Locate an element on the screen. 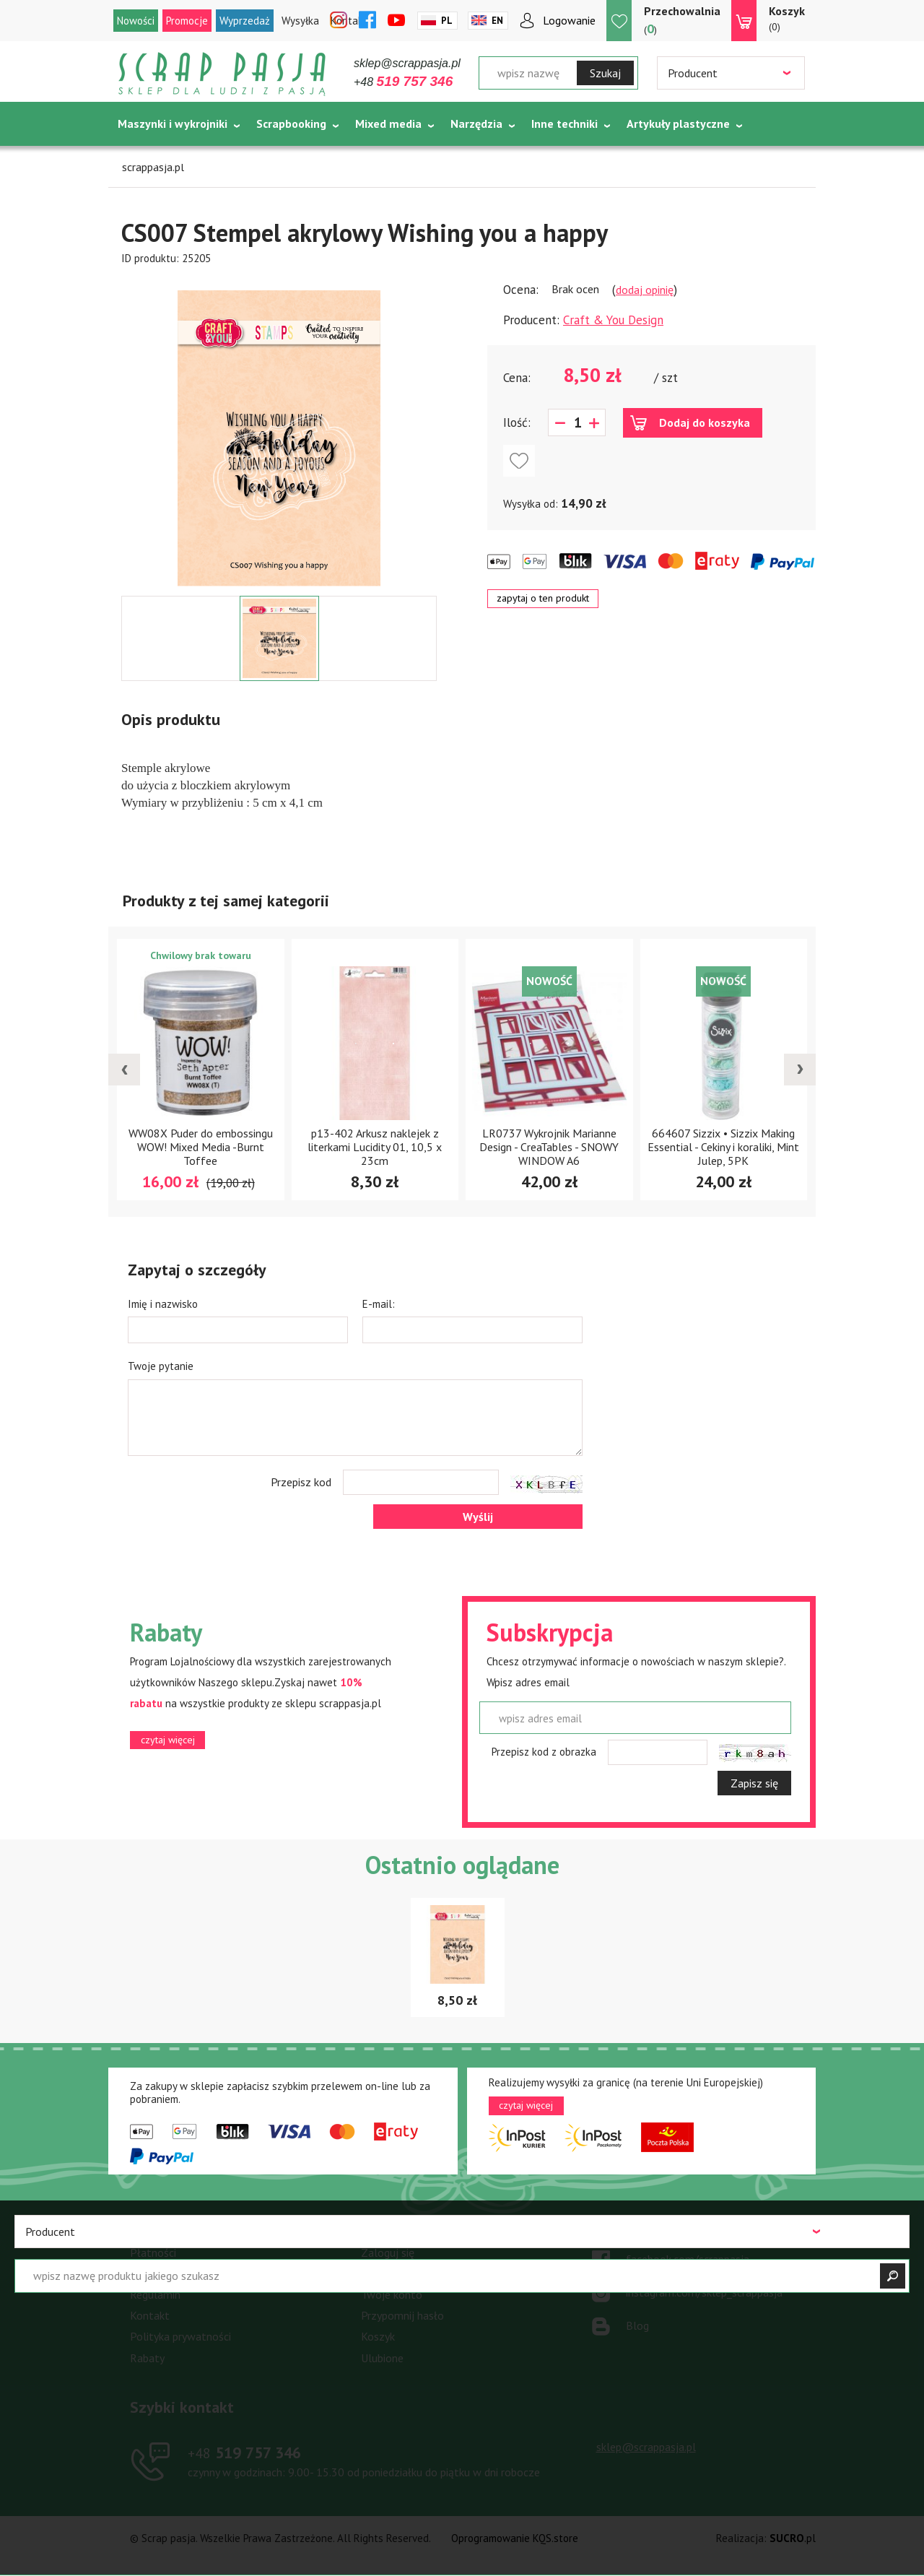 The width and height of the screenshot is (924, 2576). Oprogramowanie KQS.store is located at coordinates (514, 2538).